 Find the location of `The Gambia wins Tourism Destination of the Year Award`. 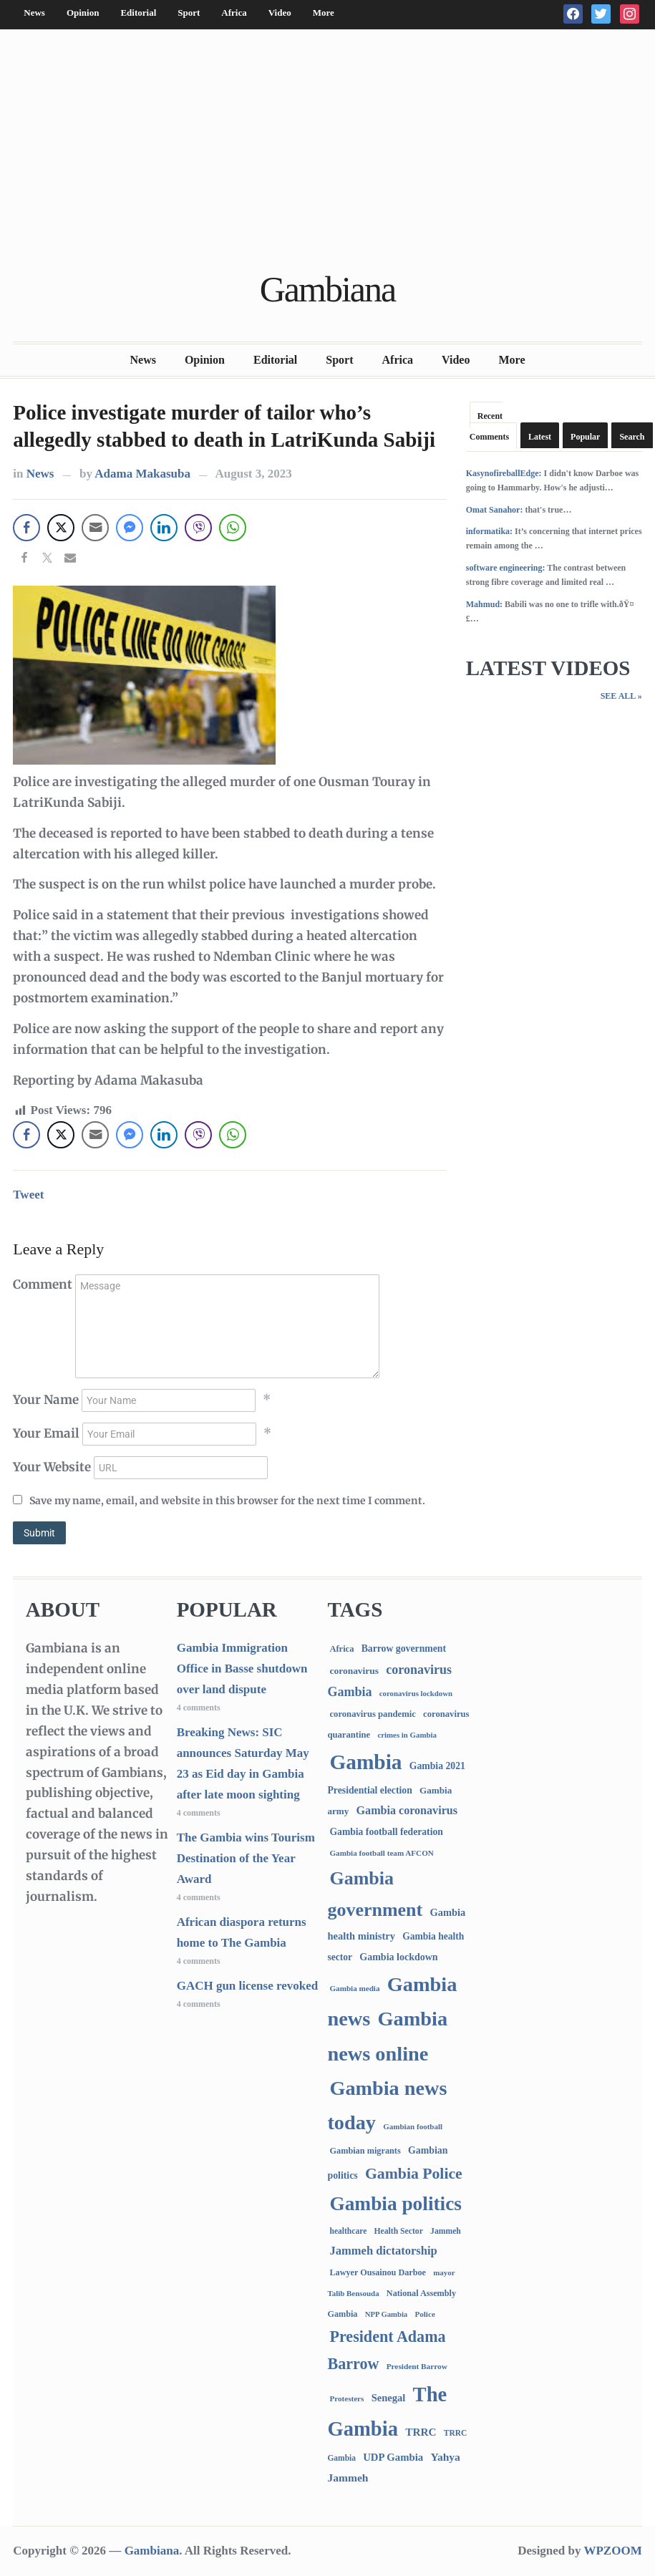

The Gambia wins Tourism Destination of the Year Award is located at coordinates (246, 1858).